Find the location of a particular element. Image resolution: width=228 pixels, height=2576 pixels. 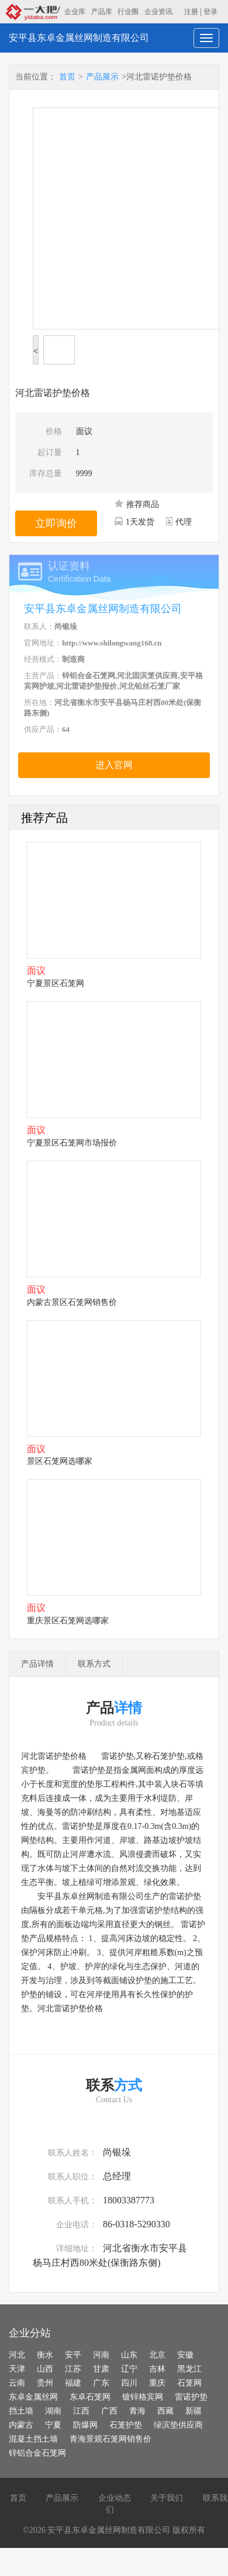

辽宁 is located at coordinates (129, 2369).